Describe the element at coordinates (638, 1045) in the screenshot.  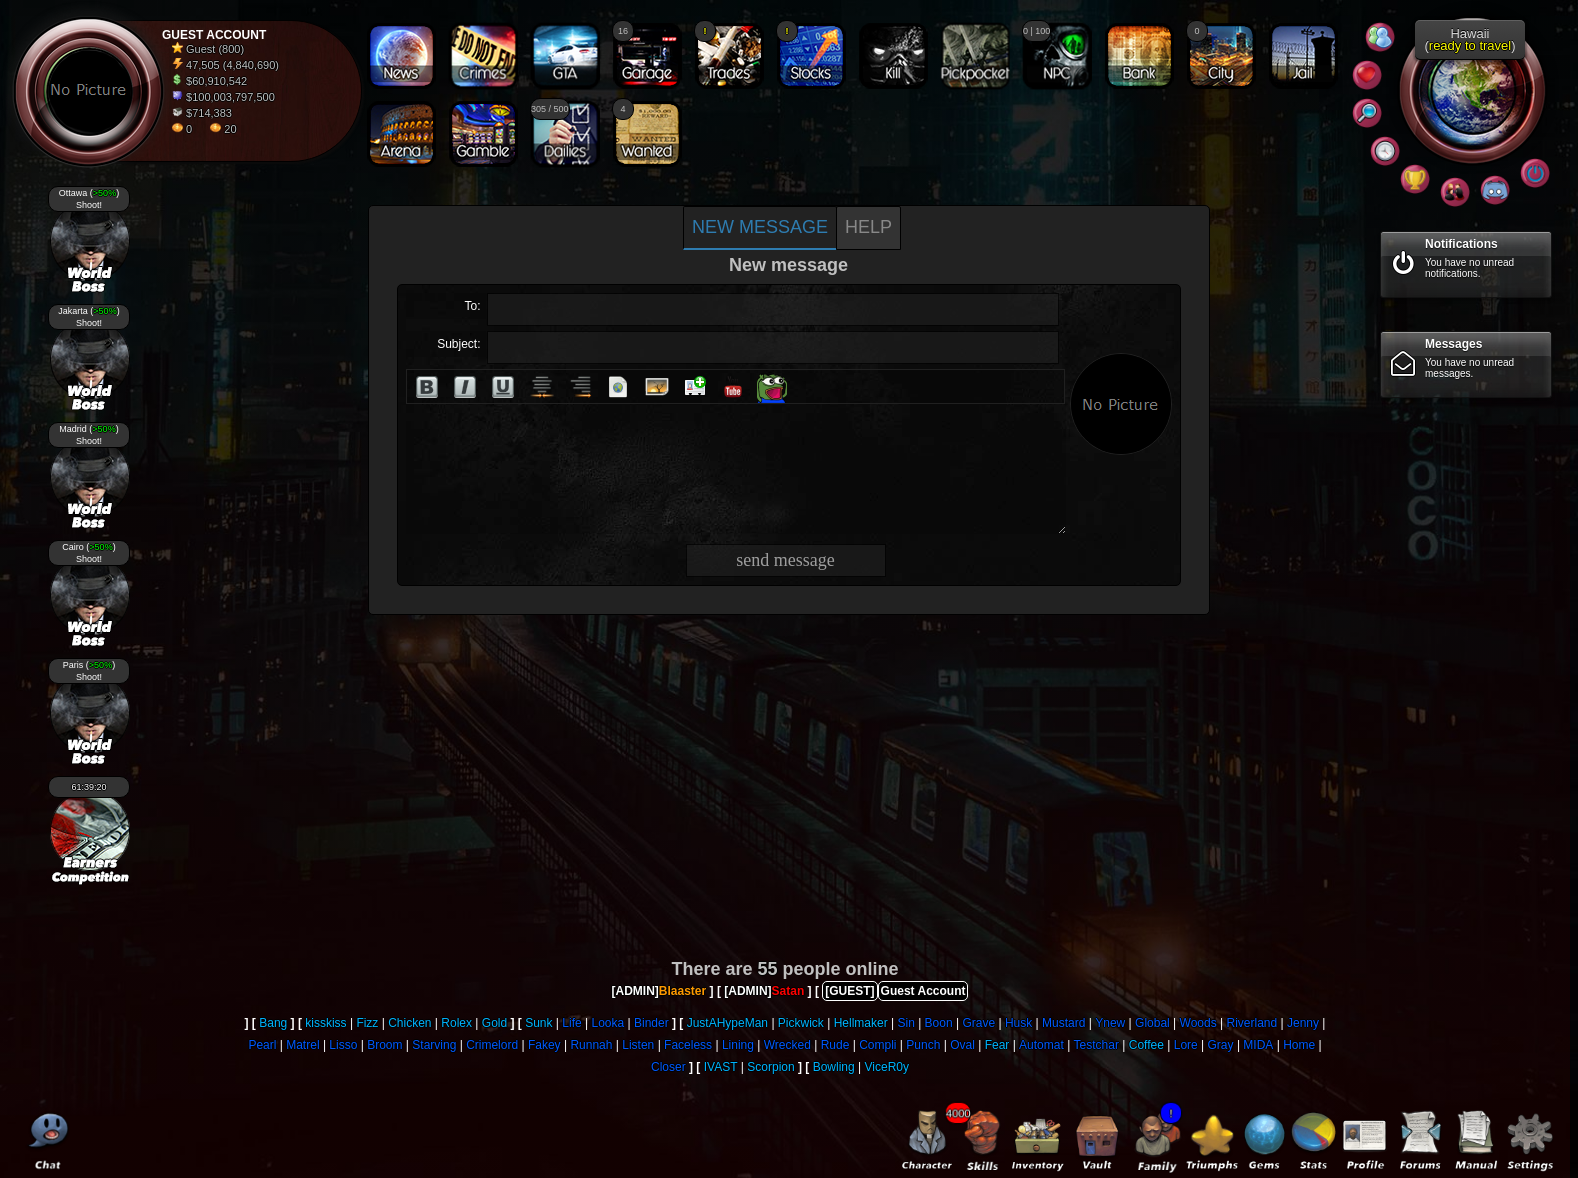
I see `Listen` at that location.